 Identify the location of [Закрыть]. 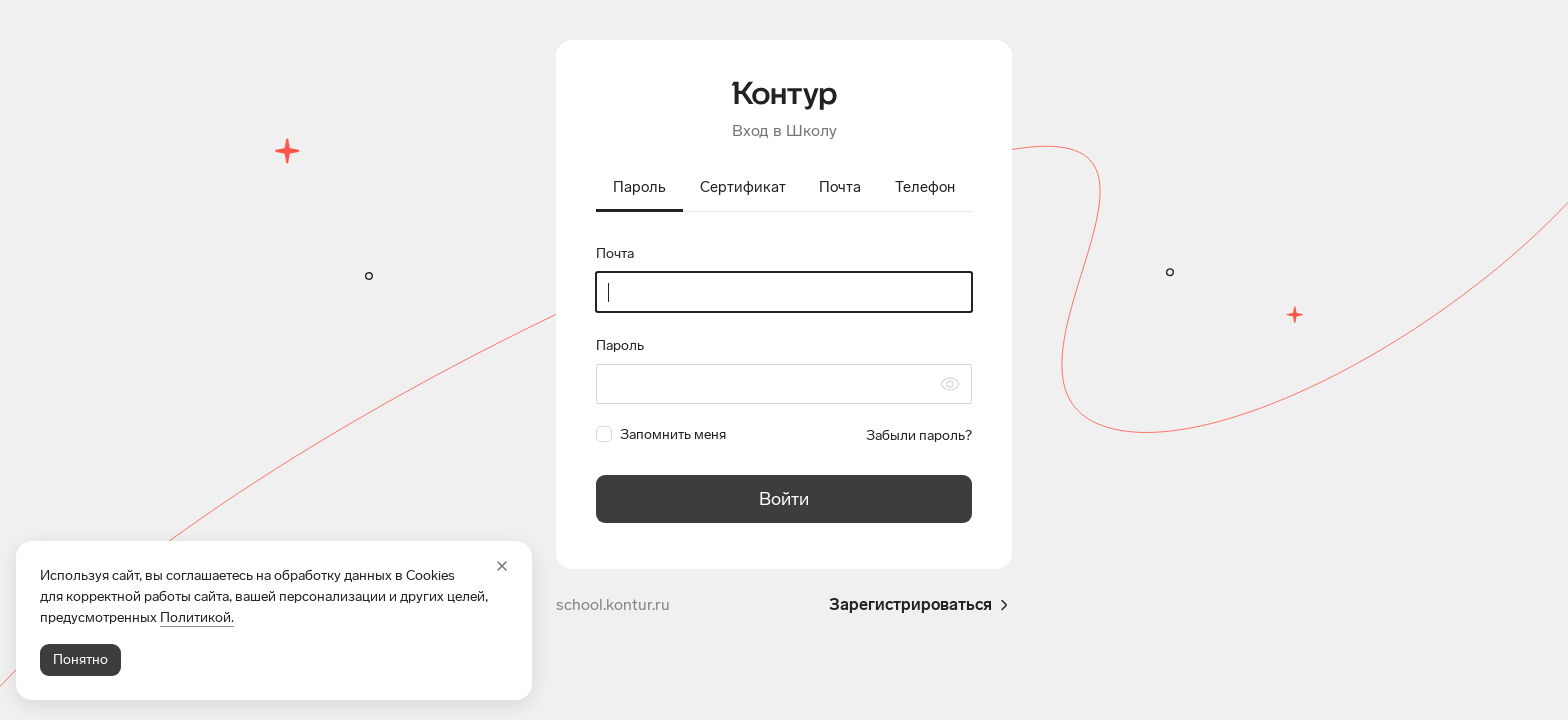
(502, 566).